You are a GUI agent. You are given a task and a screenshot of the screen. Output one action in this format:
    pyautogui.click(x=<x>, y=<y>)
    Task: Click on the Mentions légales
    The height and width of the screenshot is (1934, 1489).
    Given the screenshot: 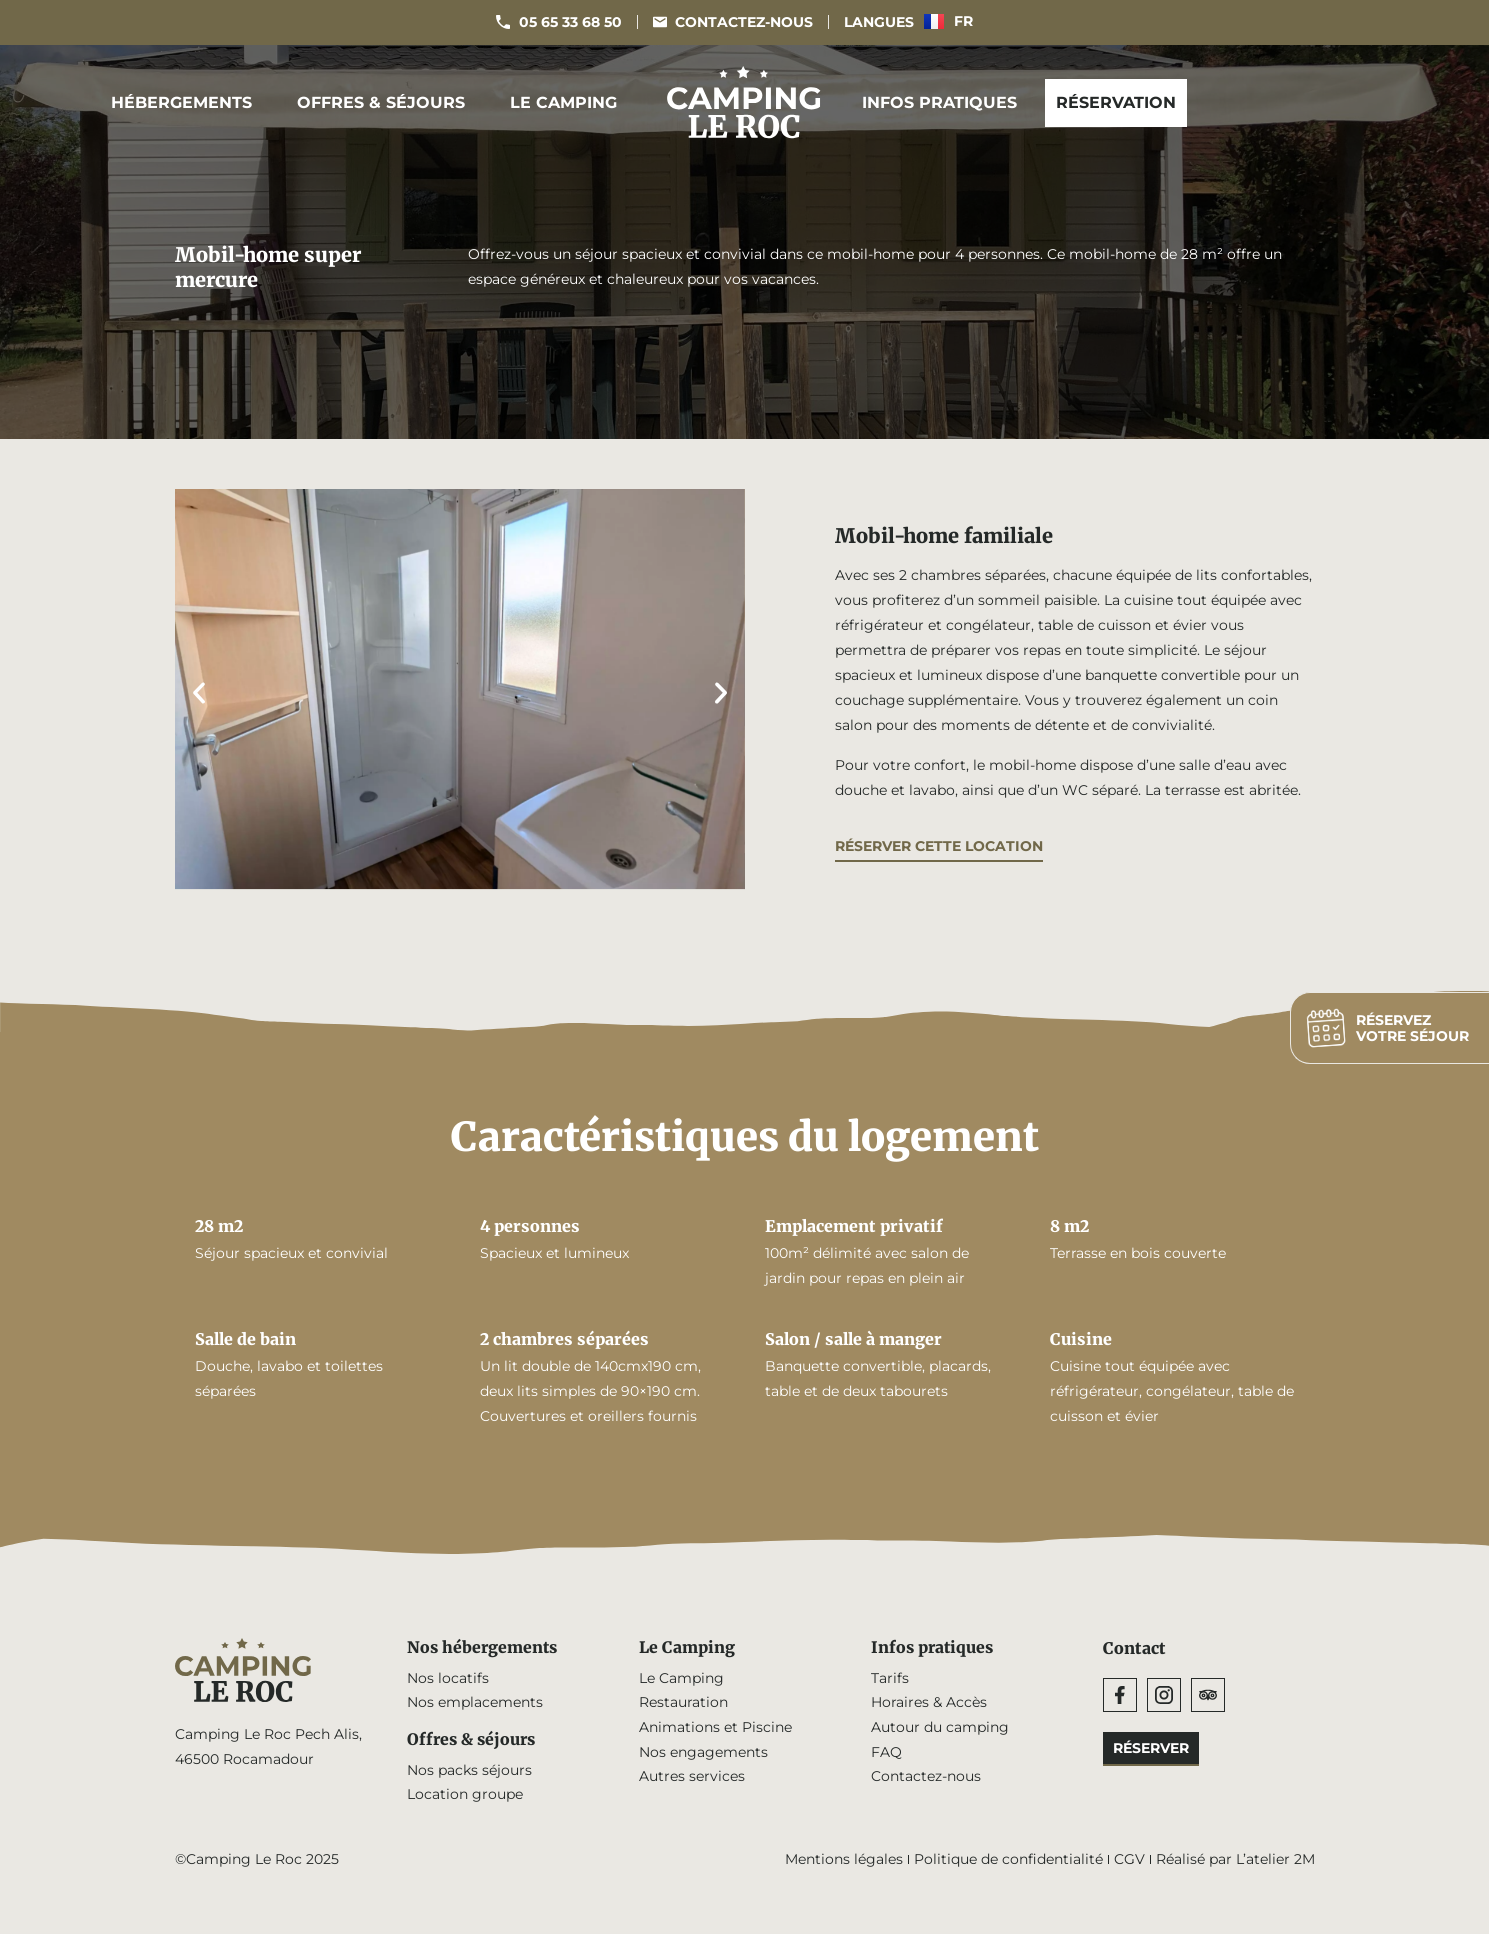 What is the action you would take?
    pyautogui.click(x=844, y=1861)
    